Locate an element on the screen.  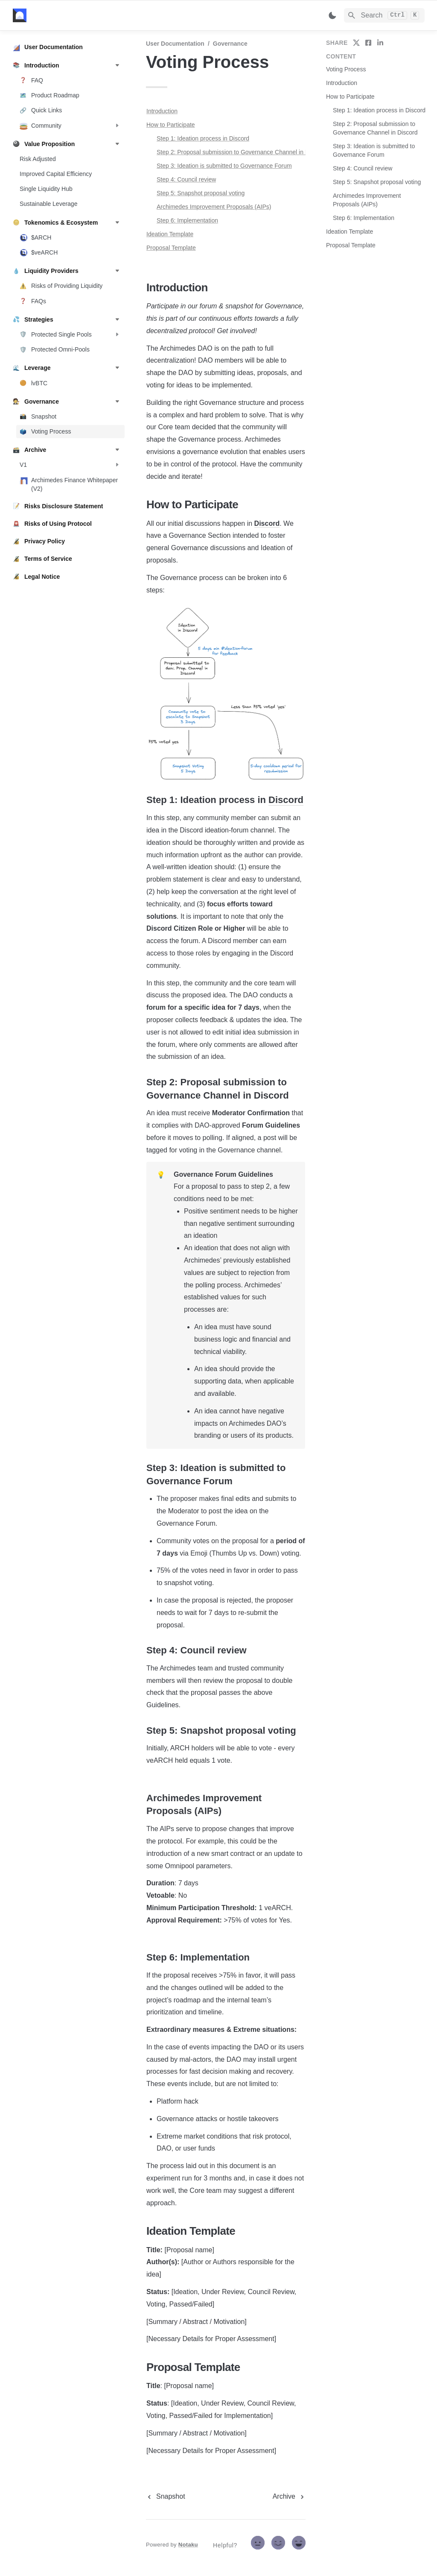
Step 2: Proposal submission to Governance Channel in Discord is located at coordinates (241, 152).